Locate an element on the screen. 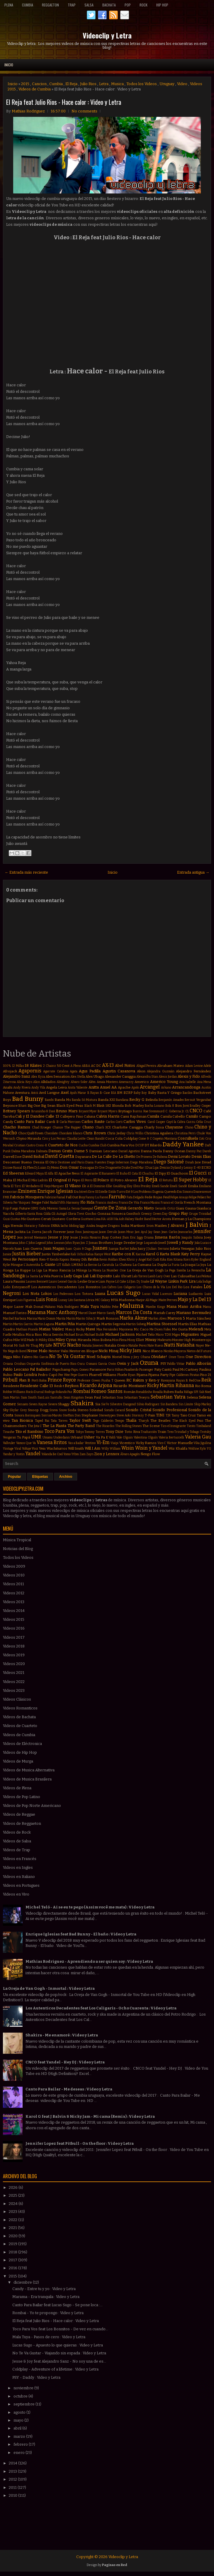 This screenshot has height=2576, width=214. Nestor en Bloque is located at coordinates (83, 1351).